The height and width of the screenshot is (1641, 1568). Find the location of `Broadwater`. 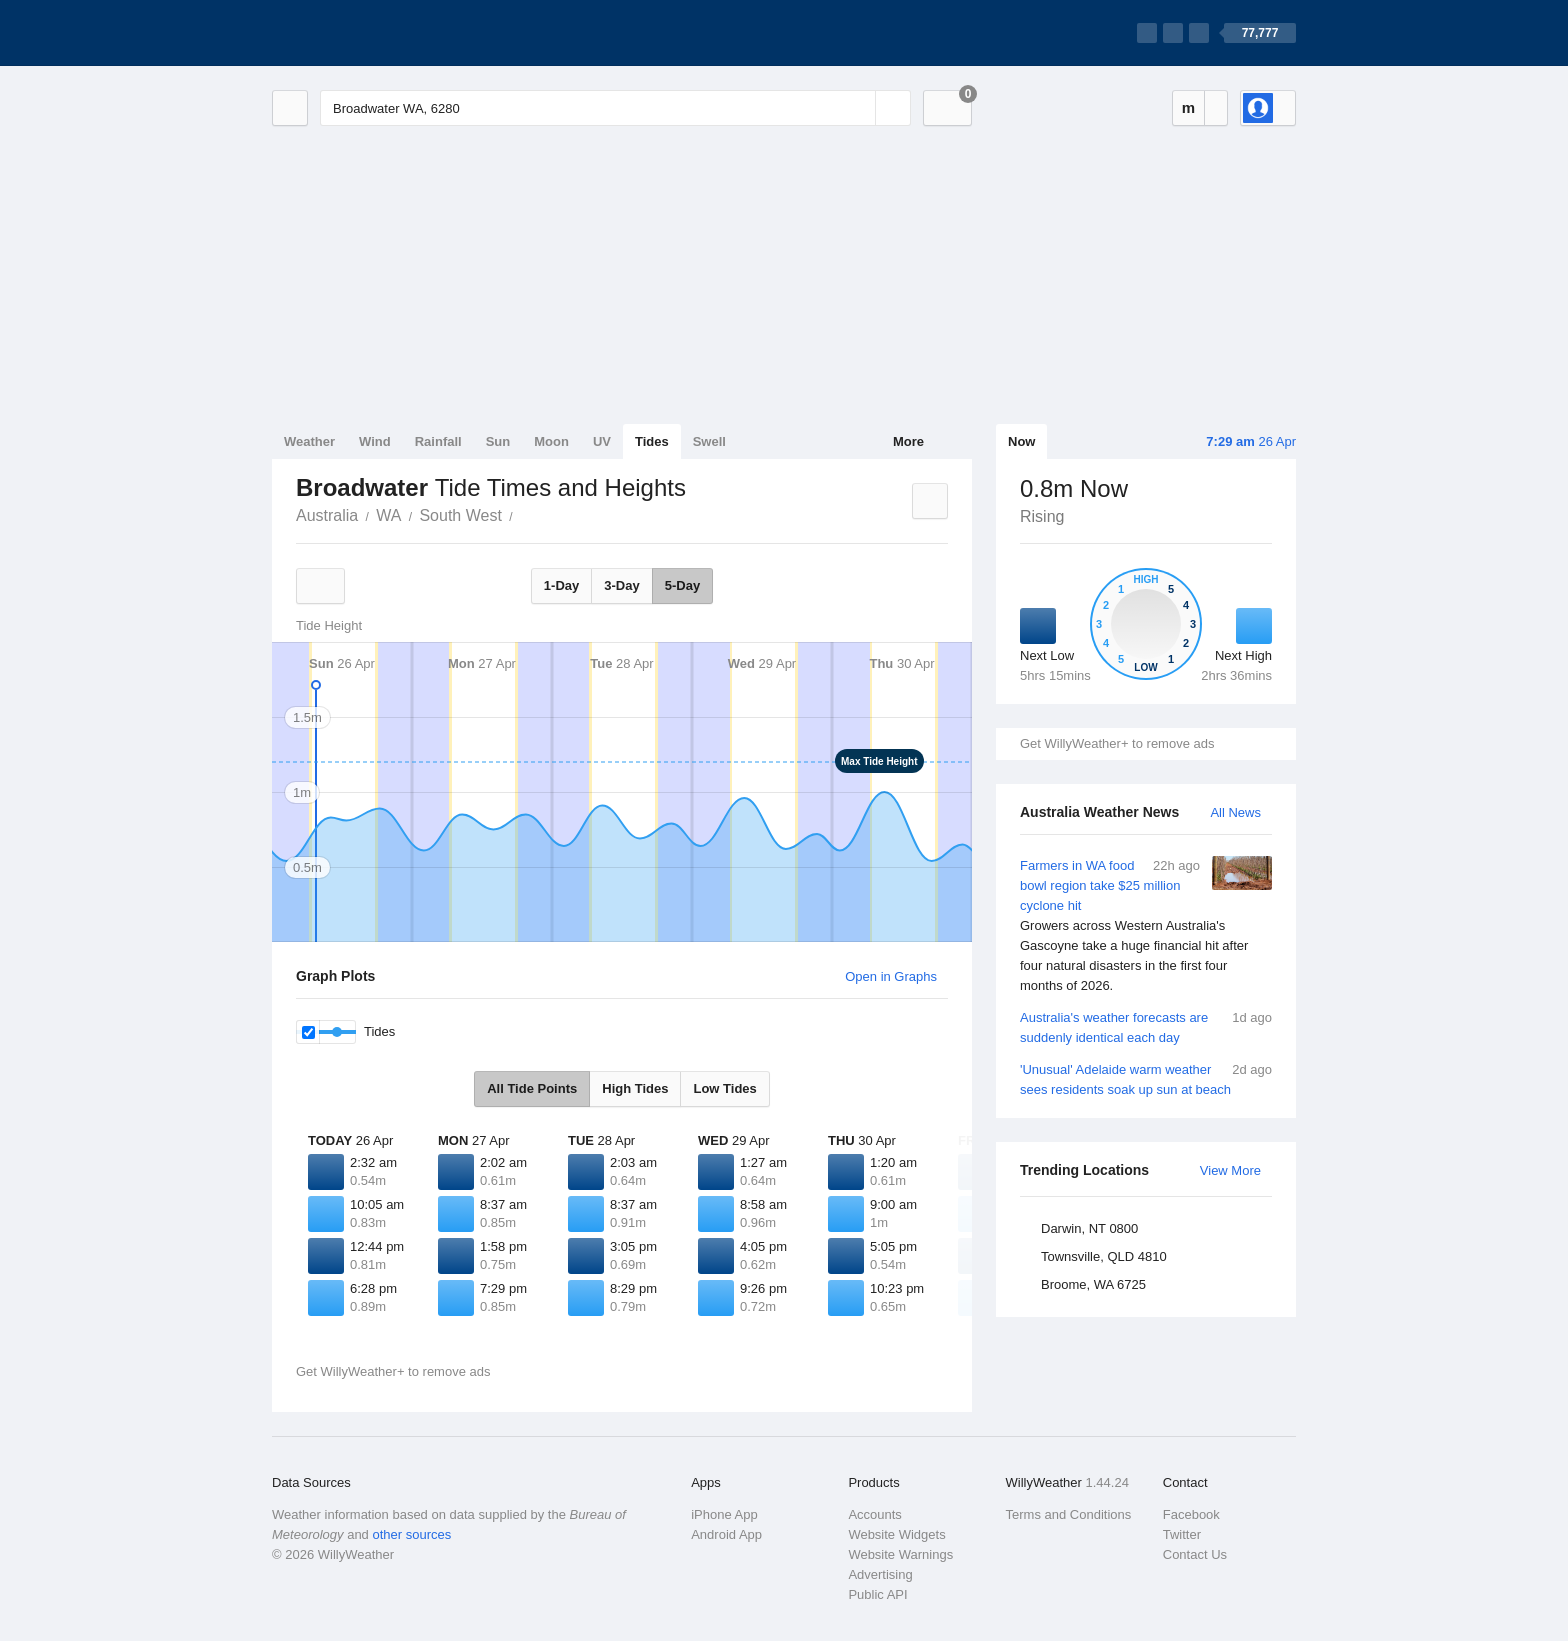

Broadwater is located at coordinates (524, 514).